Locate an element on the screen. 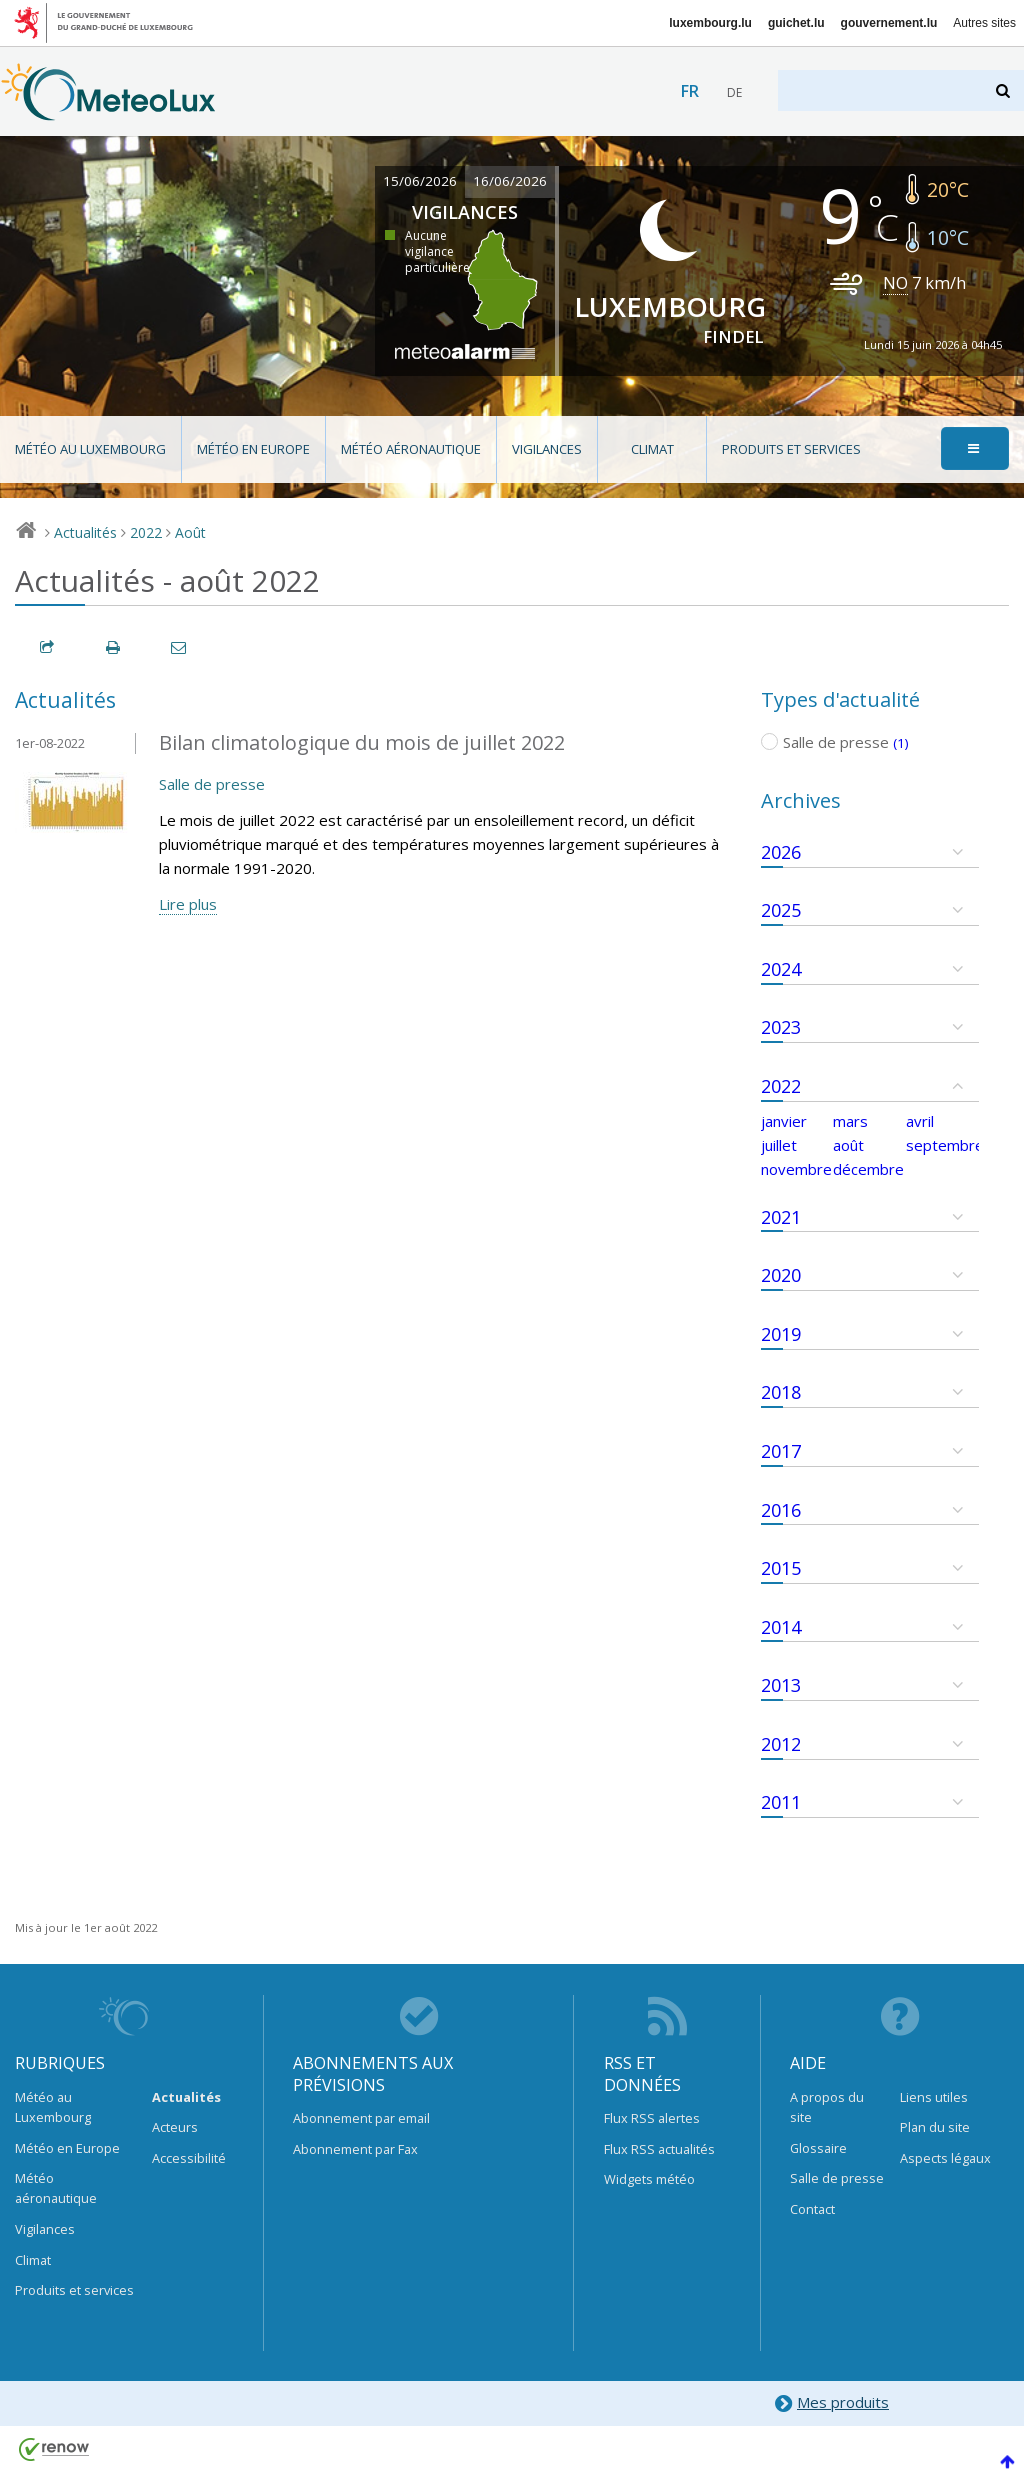 The height and width of the screenshot is (2473, 1024). A propos du site is located at coordinates (827, 2107).